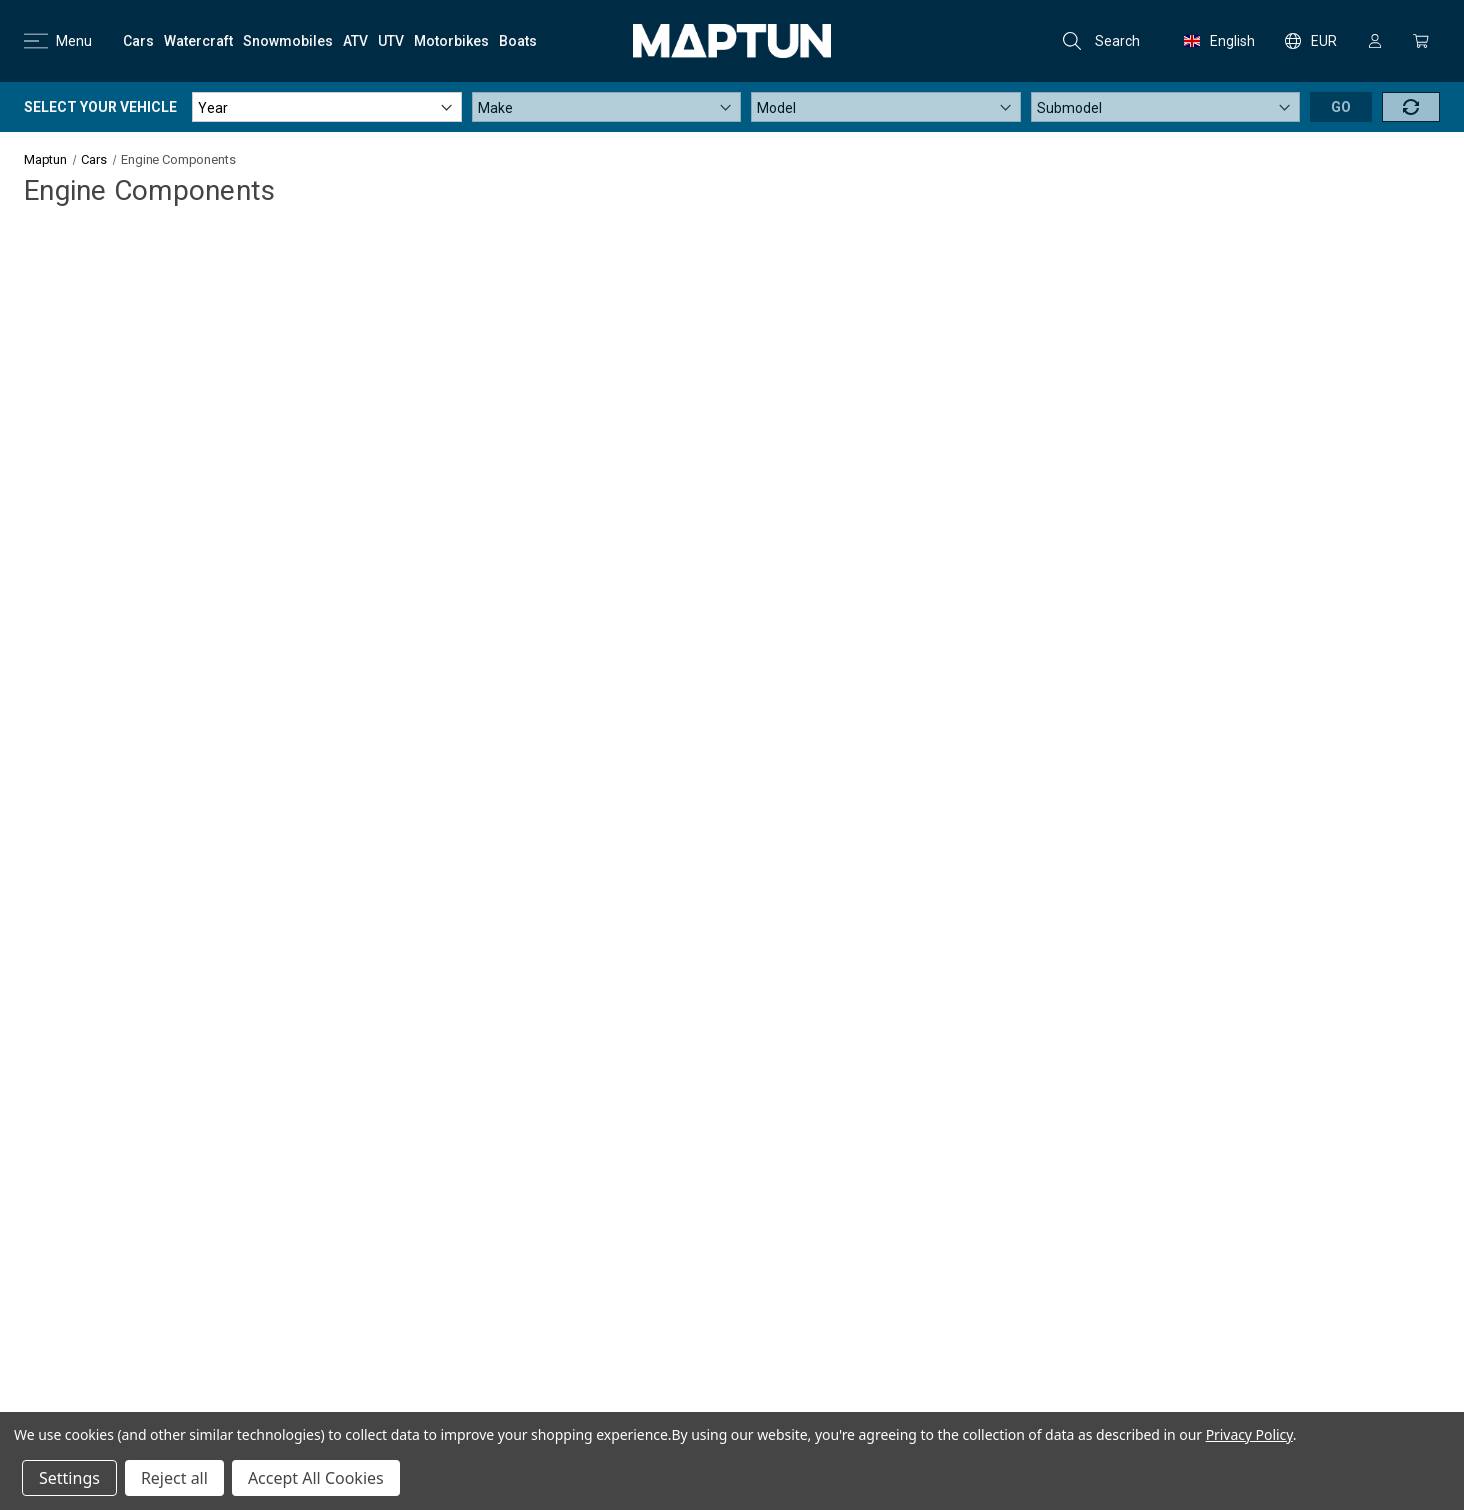  Describe the element at coordinates (518, 41) in the screenshot. I see `[Boats]` at that location.